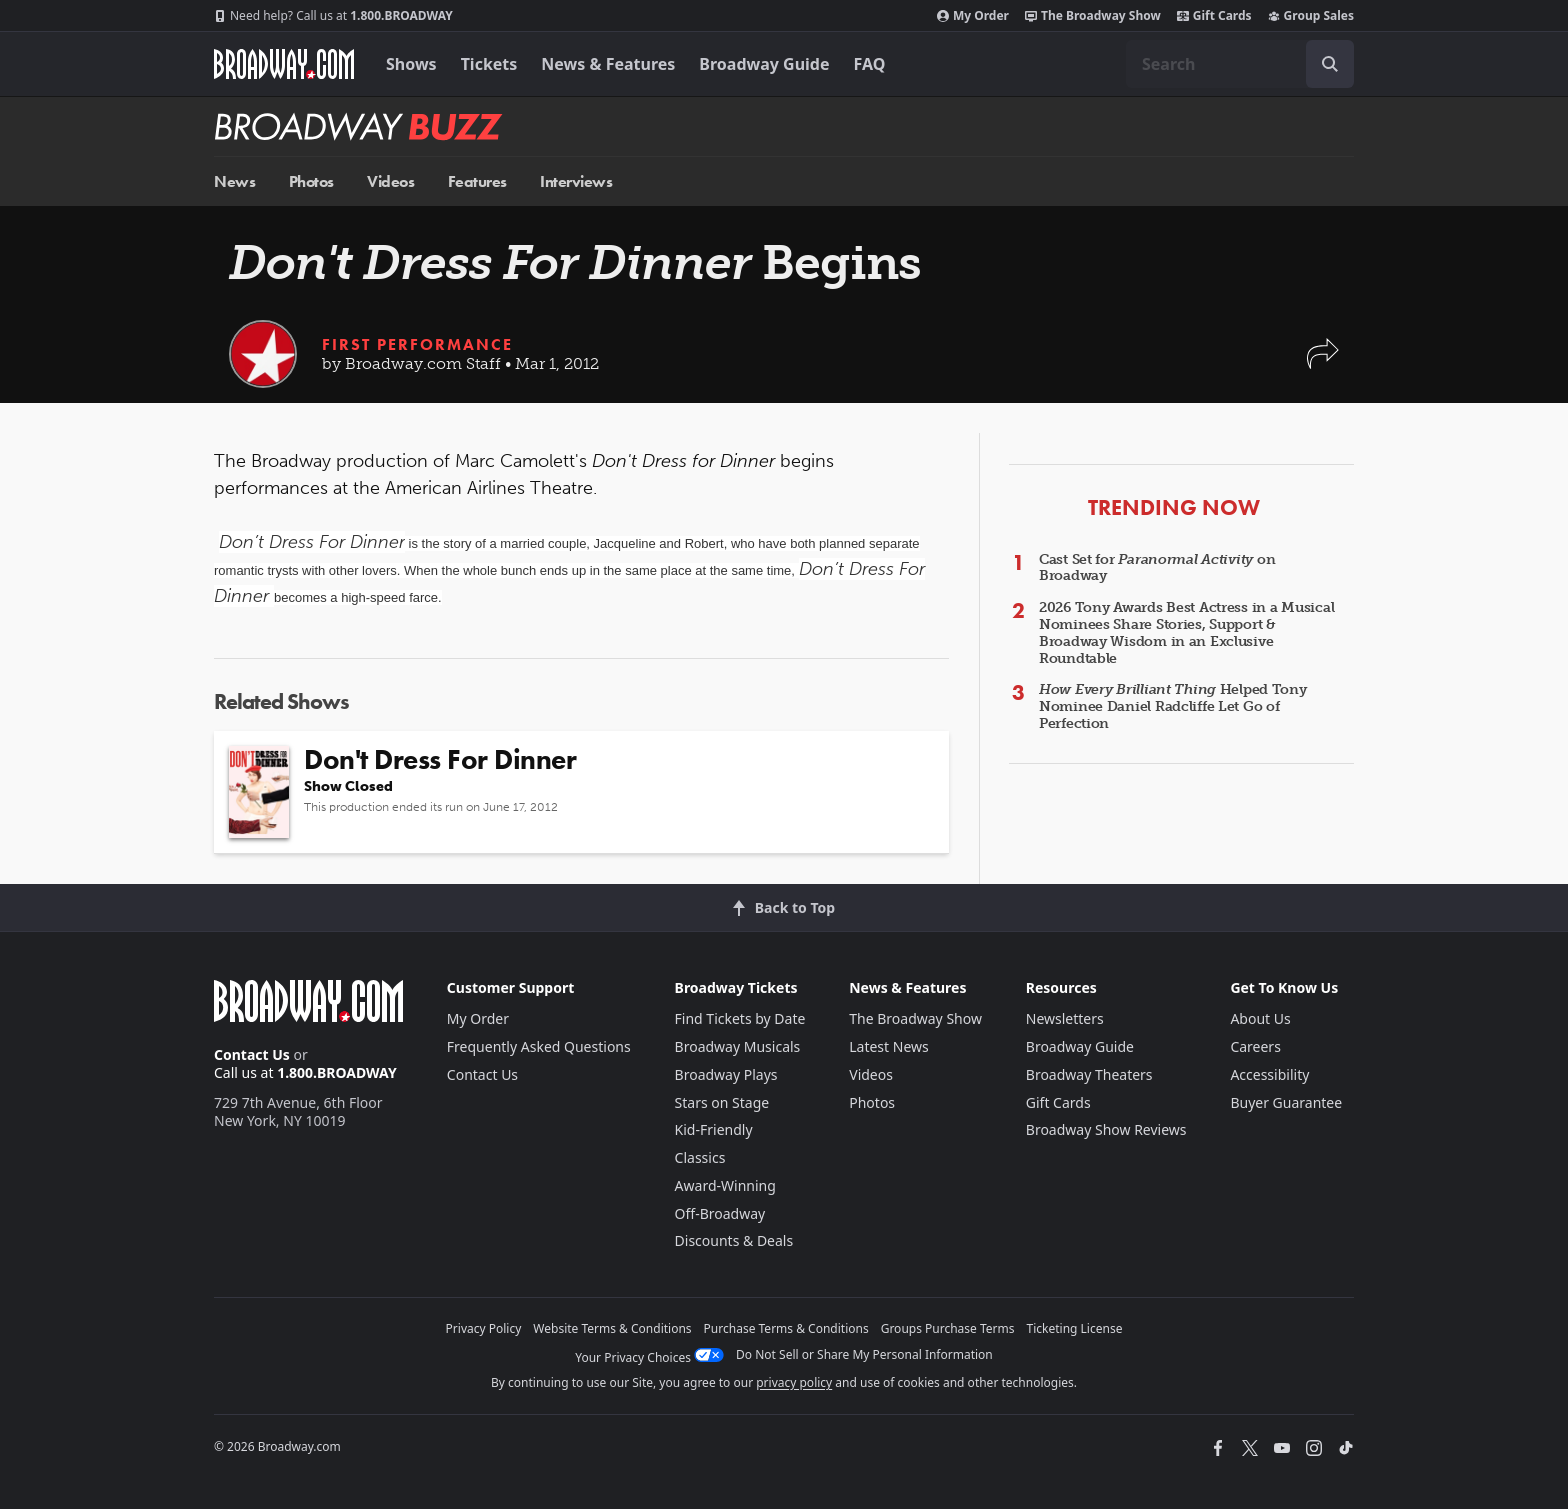  What do you see at coordinates (720, 1213) in the screenshot?
I see `Off-Broadway` at bounding box center [720, 1213].